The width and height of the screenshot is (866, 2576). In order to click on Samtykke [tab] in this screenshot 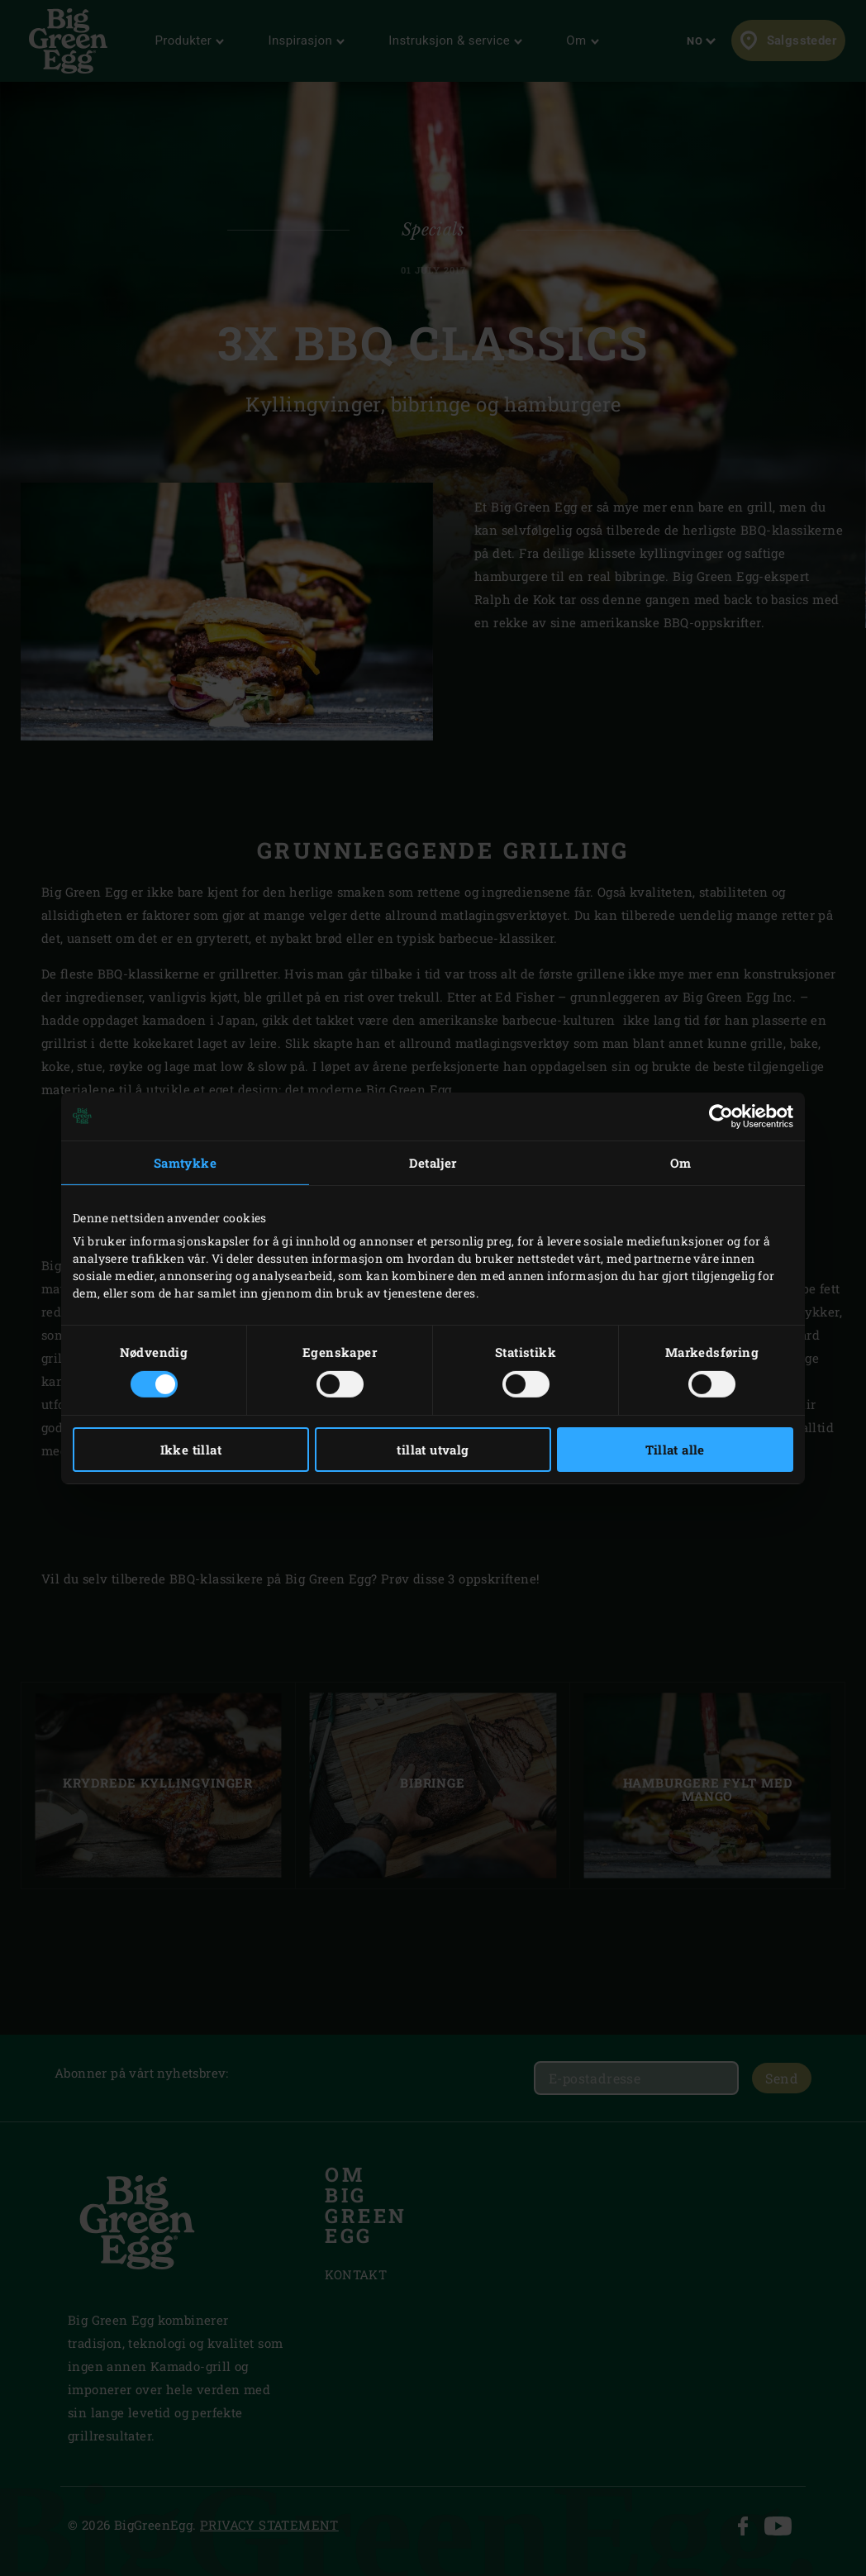, I will do `click(185, 1162)`.